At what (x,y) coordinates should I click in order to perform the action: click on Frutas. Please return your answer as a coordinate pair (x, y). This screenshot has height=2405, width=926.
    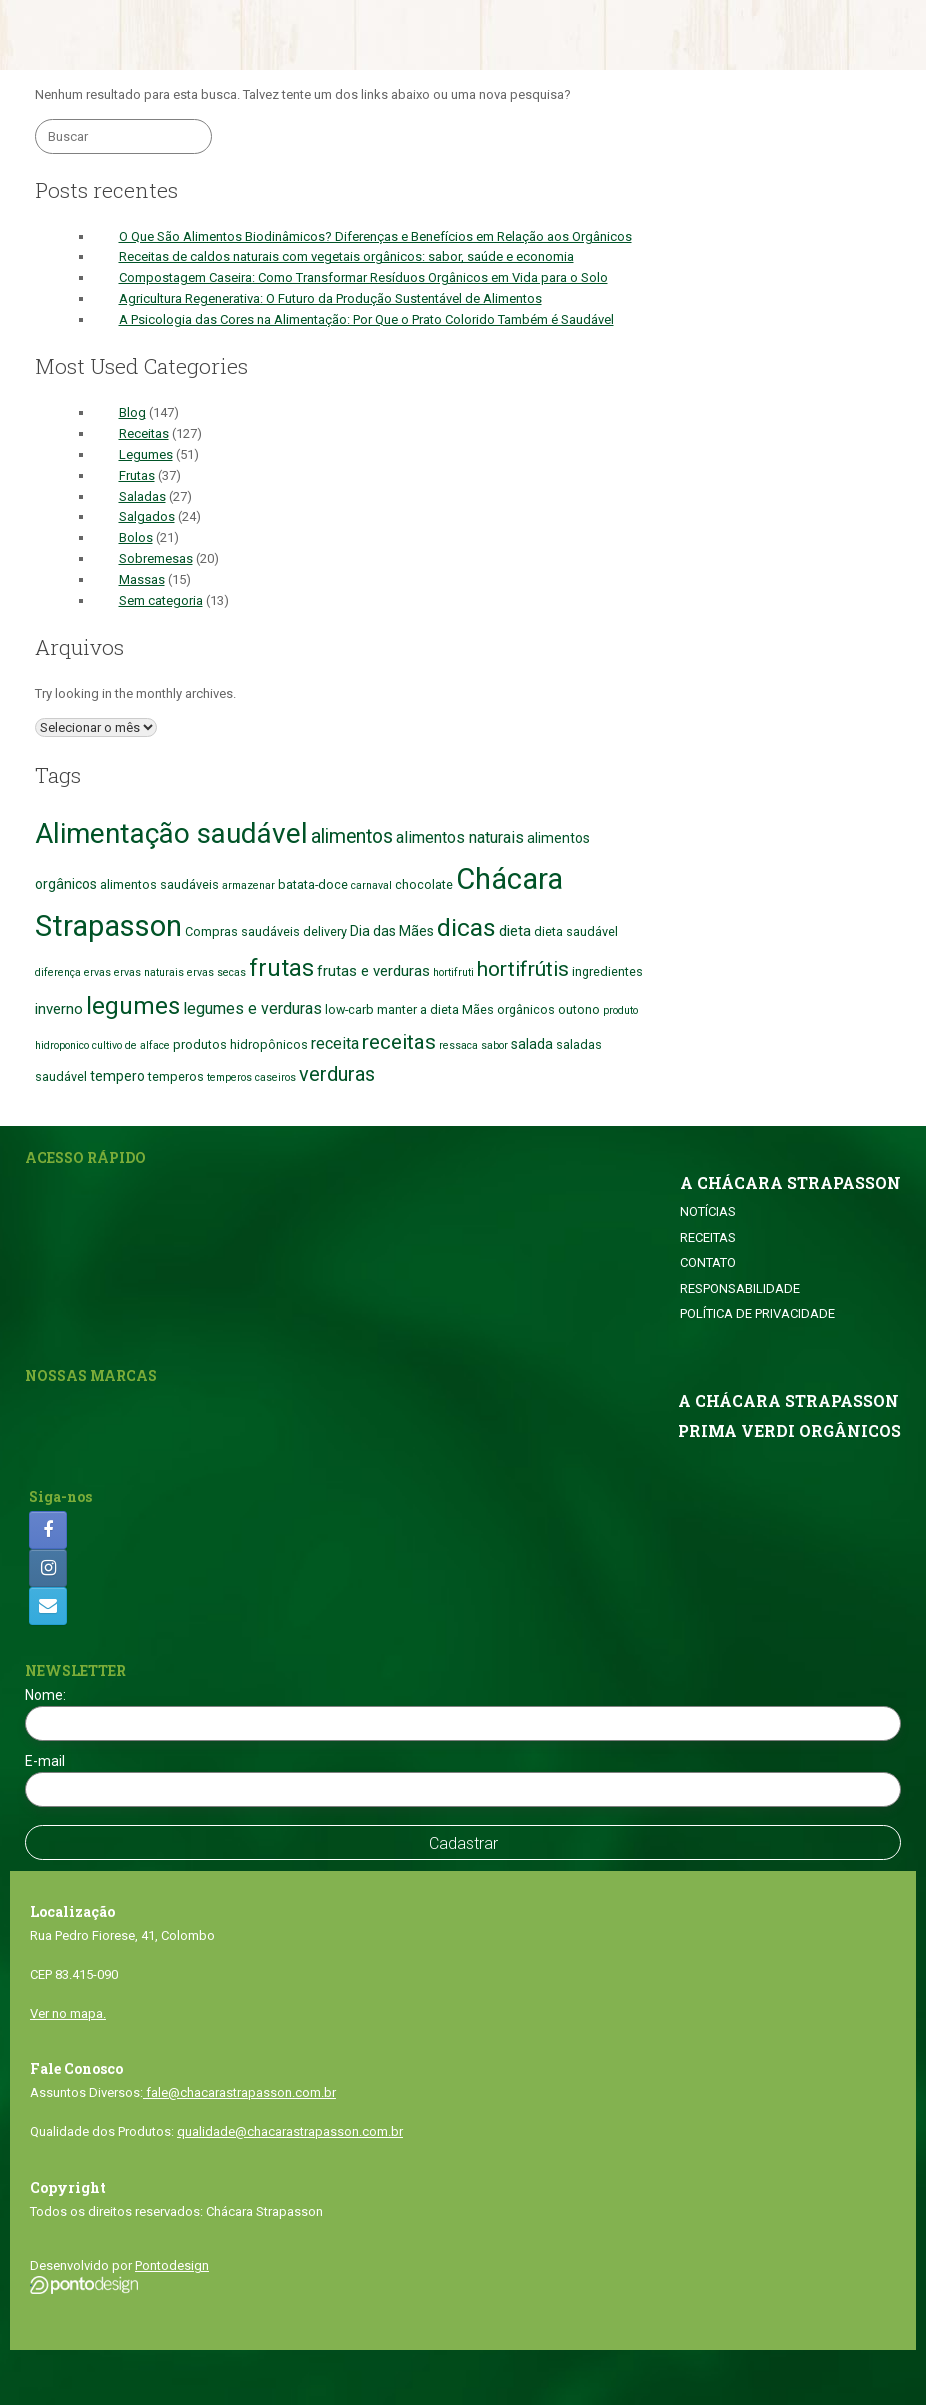
    Looking at the image, I should click on (137, 475).